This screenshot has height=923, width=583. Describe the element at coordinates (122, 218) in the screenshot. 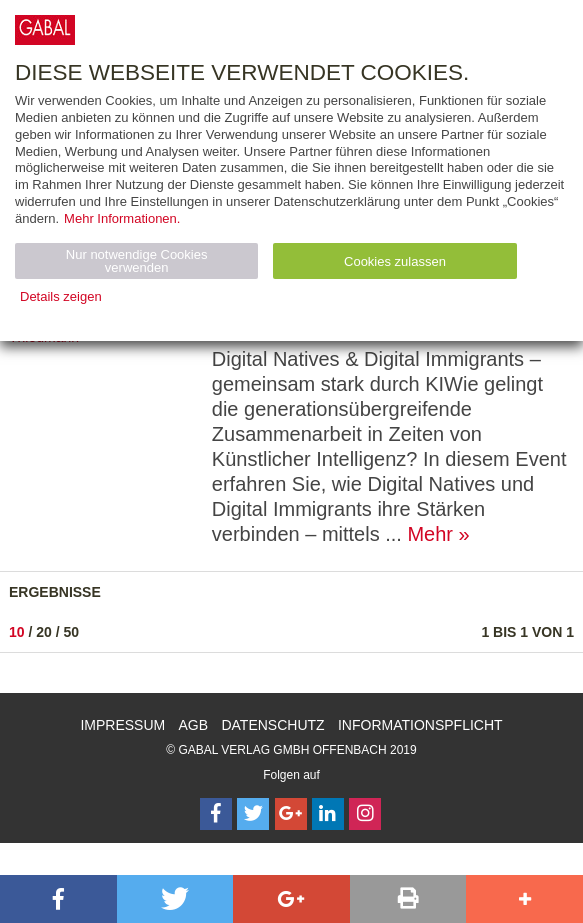

I see `Mehr Informationen.` at that location.